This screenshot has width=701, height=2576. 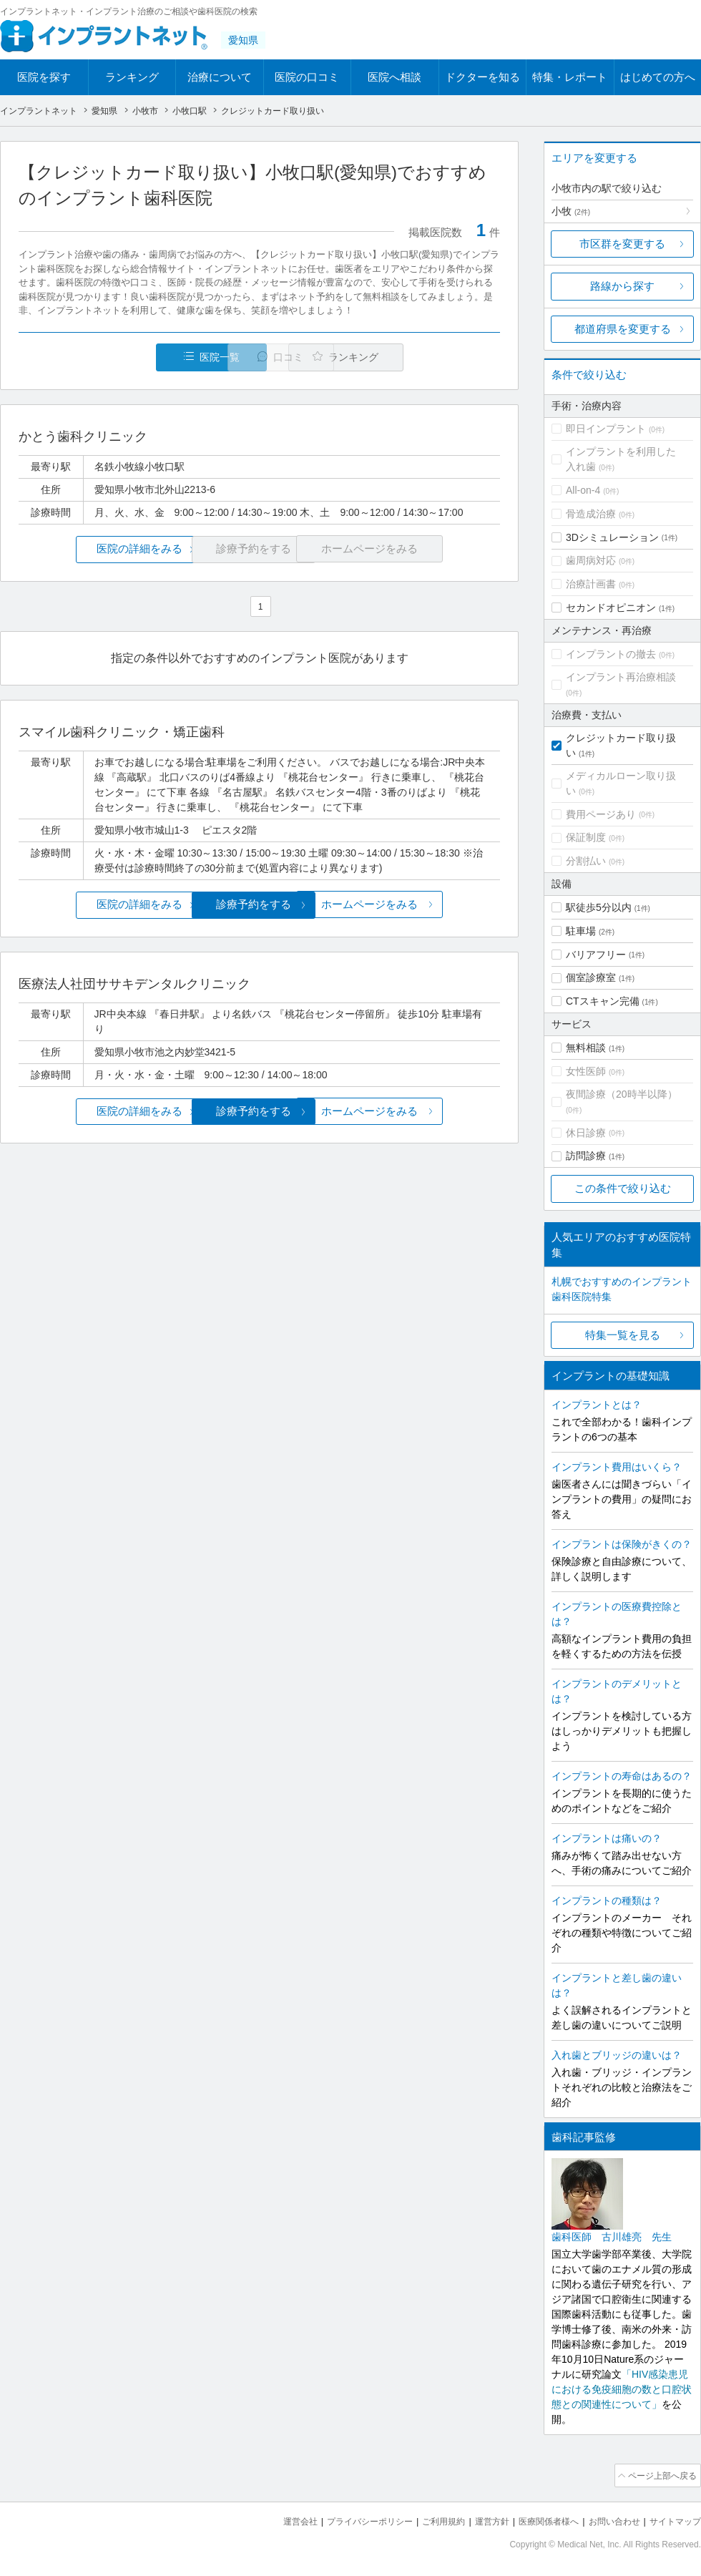 I want to click on 医院の口コミ, so click(x=307, y=77).